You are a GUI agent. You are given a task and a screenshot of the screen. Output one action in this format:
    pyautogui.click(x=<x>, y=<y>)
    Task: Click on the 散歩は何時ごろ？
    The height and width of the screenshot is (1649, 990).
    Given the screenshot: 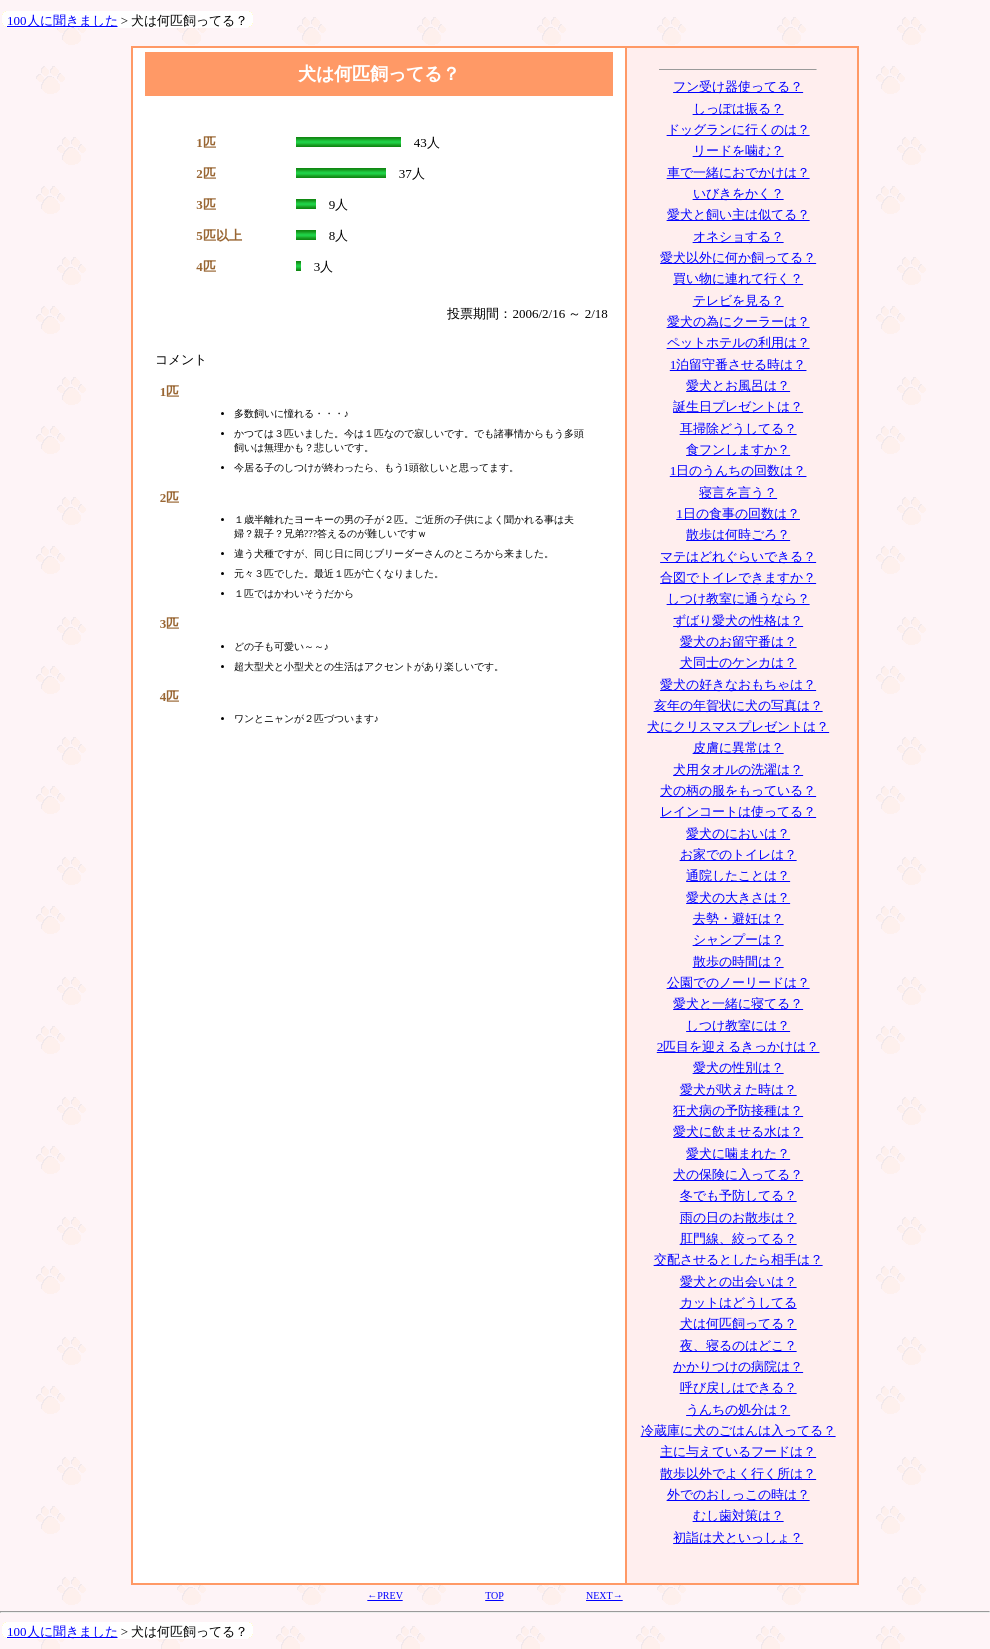 What is the action you would take?
    pyautogui.click(x=738, y=534)
    